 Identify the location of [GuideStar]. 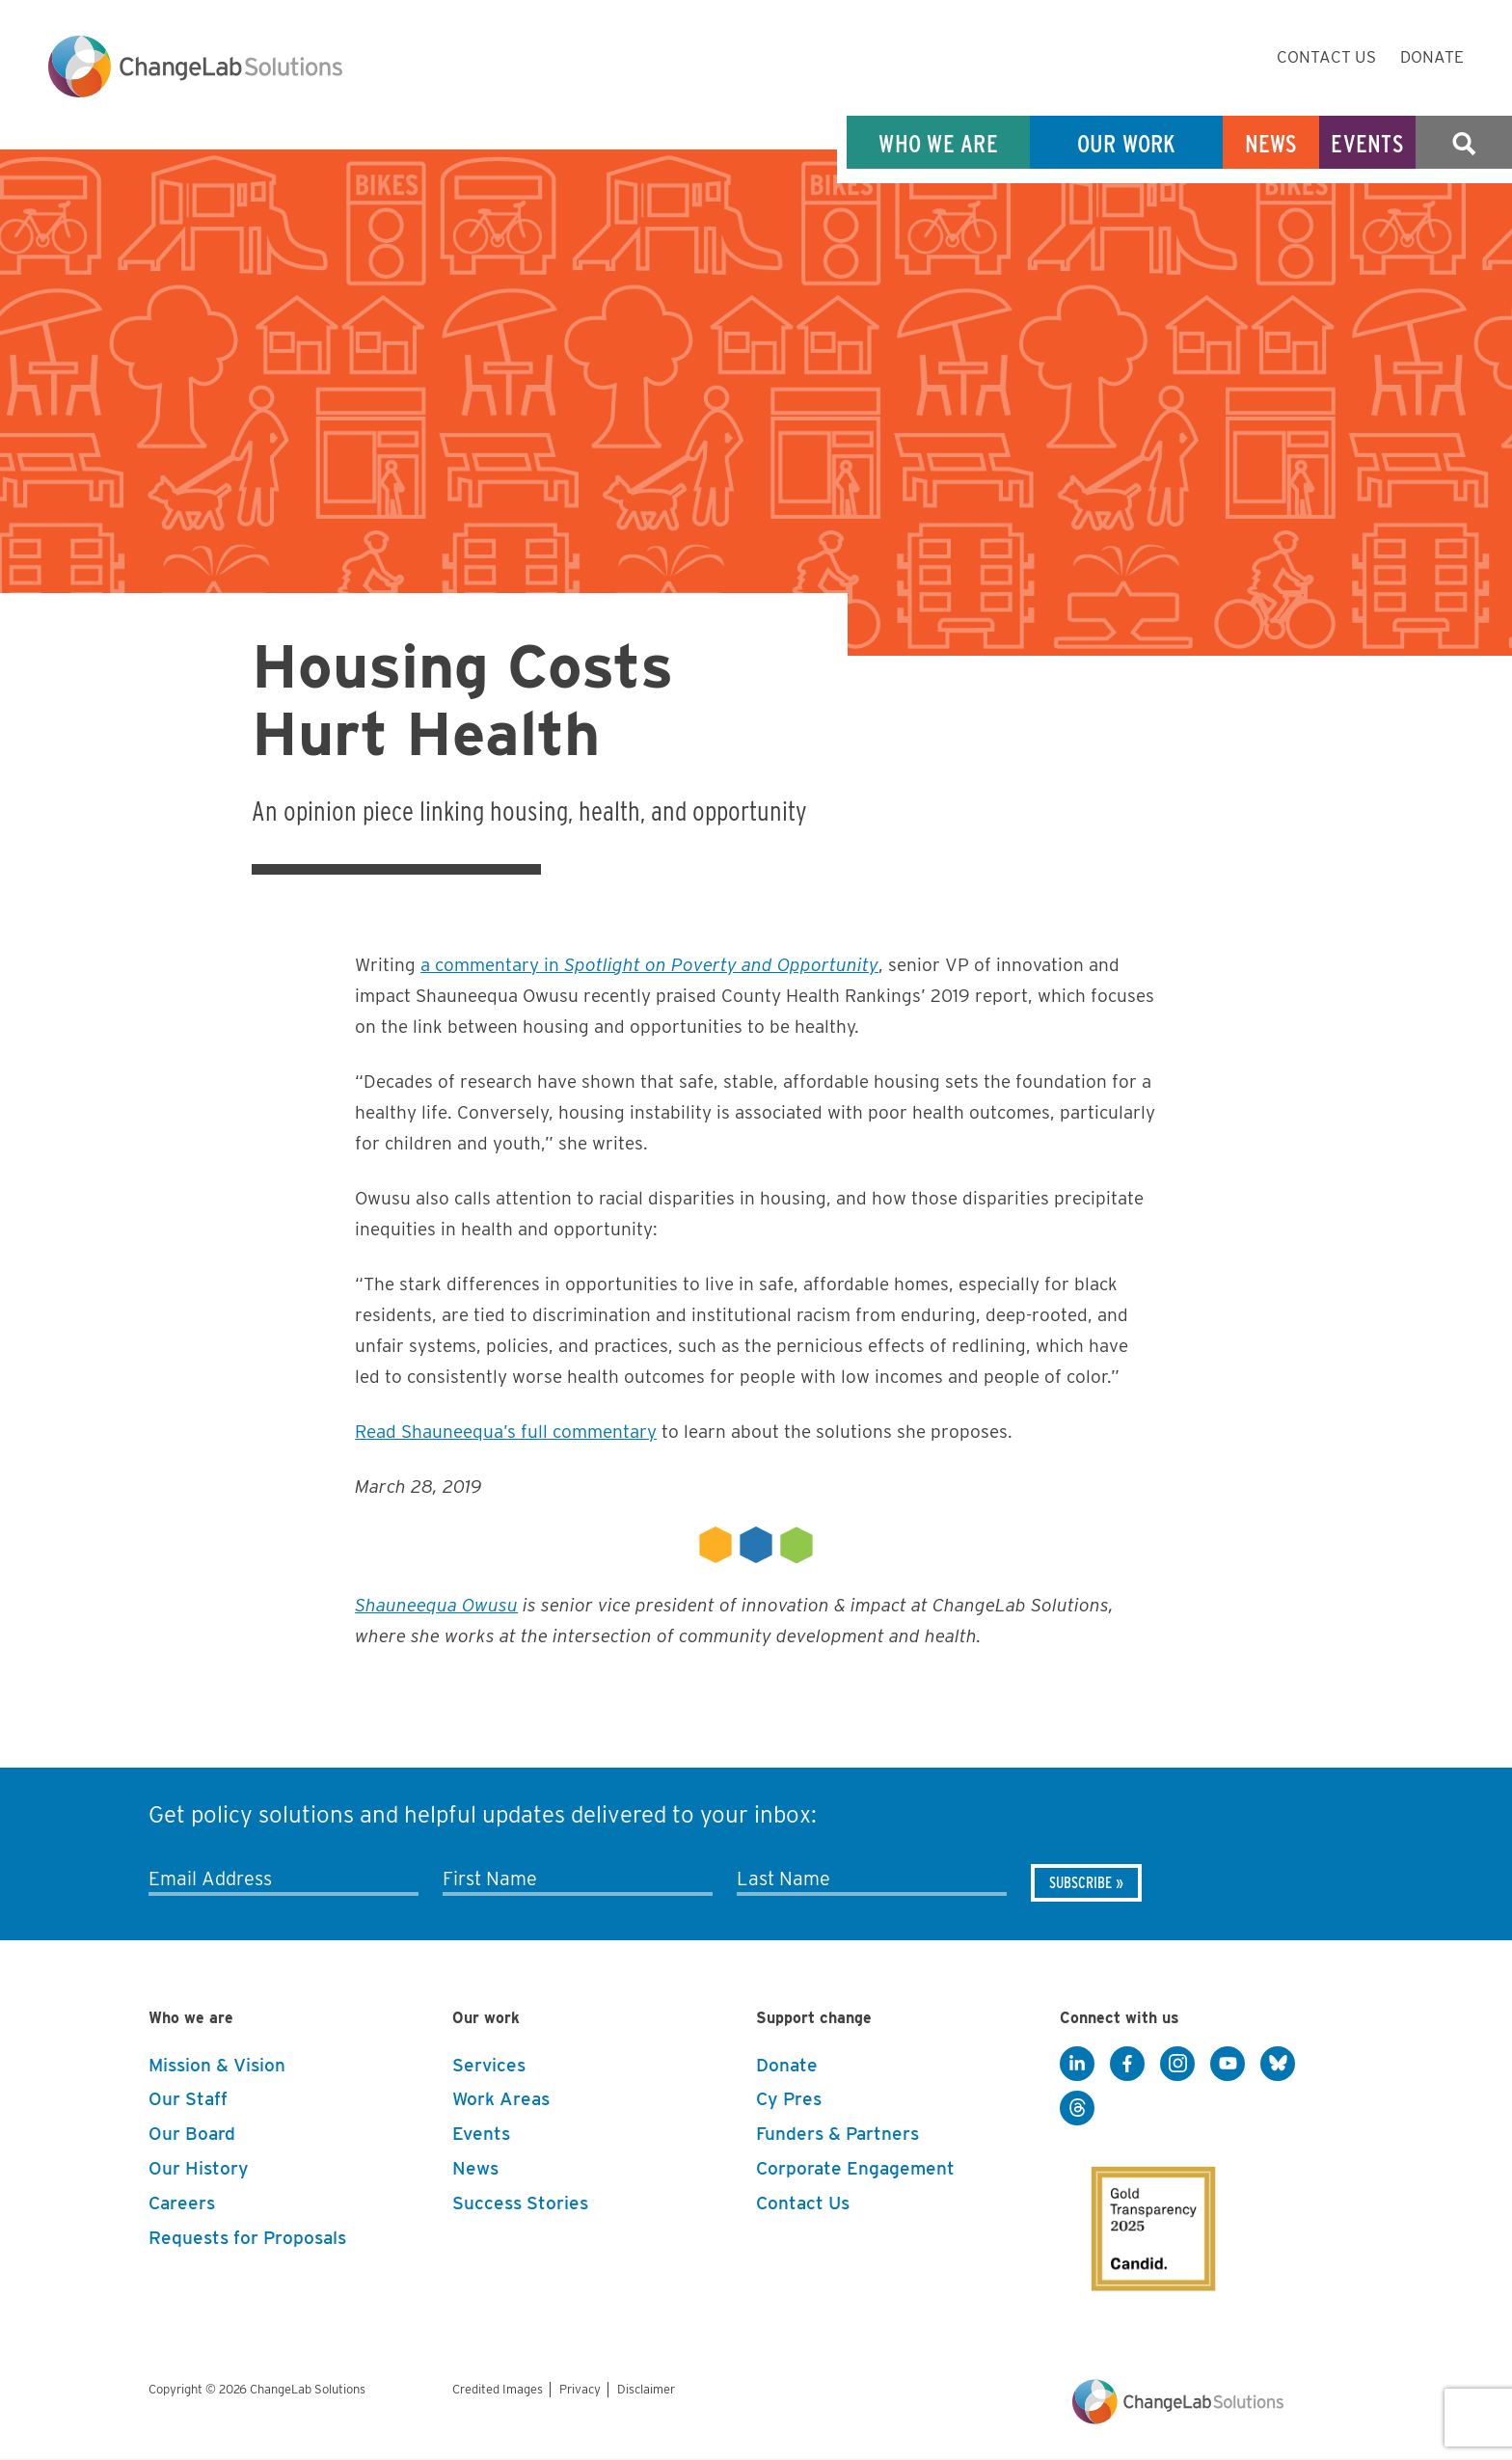
(1140, 2212).